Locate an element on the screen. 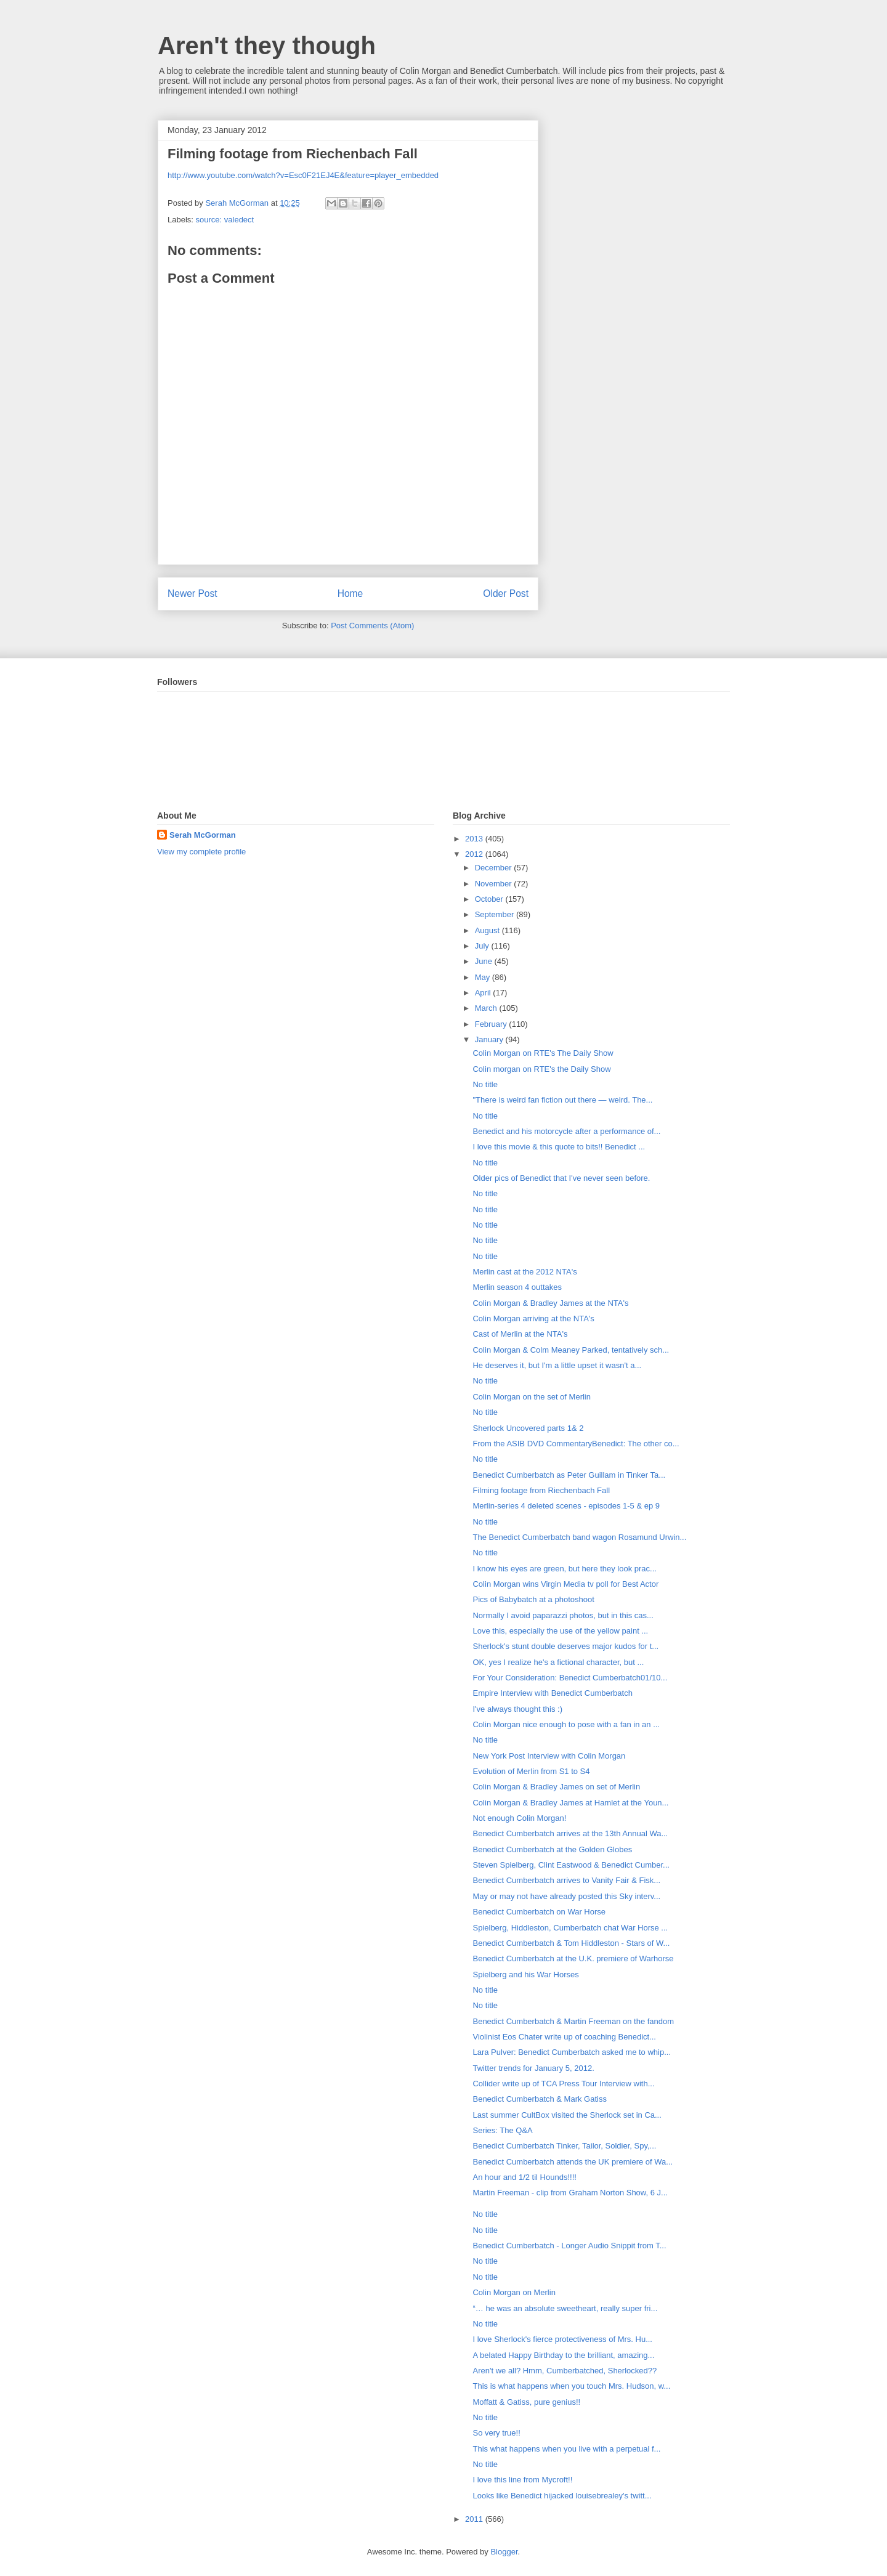 Image resolution: width=887 pixels, height=2576 pixels. 2011 is located at coordinates (475, 2519).